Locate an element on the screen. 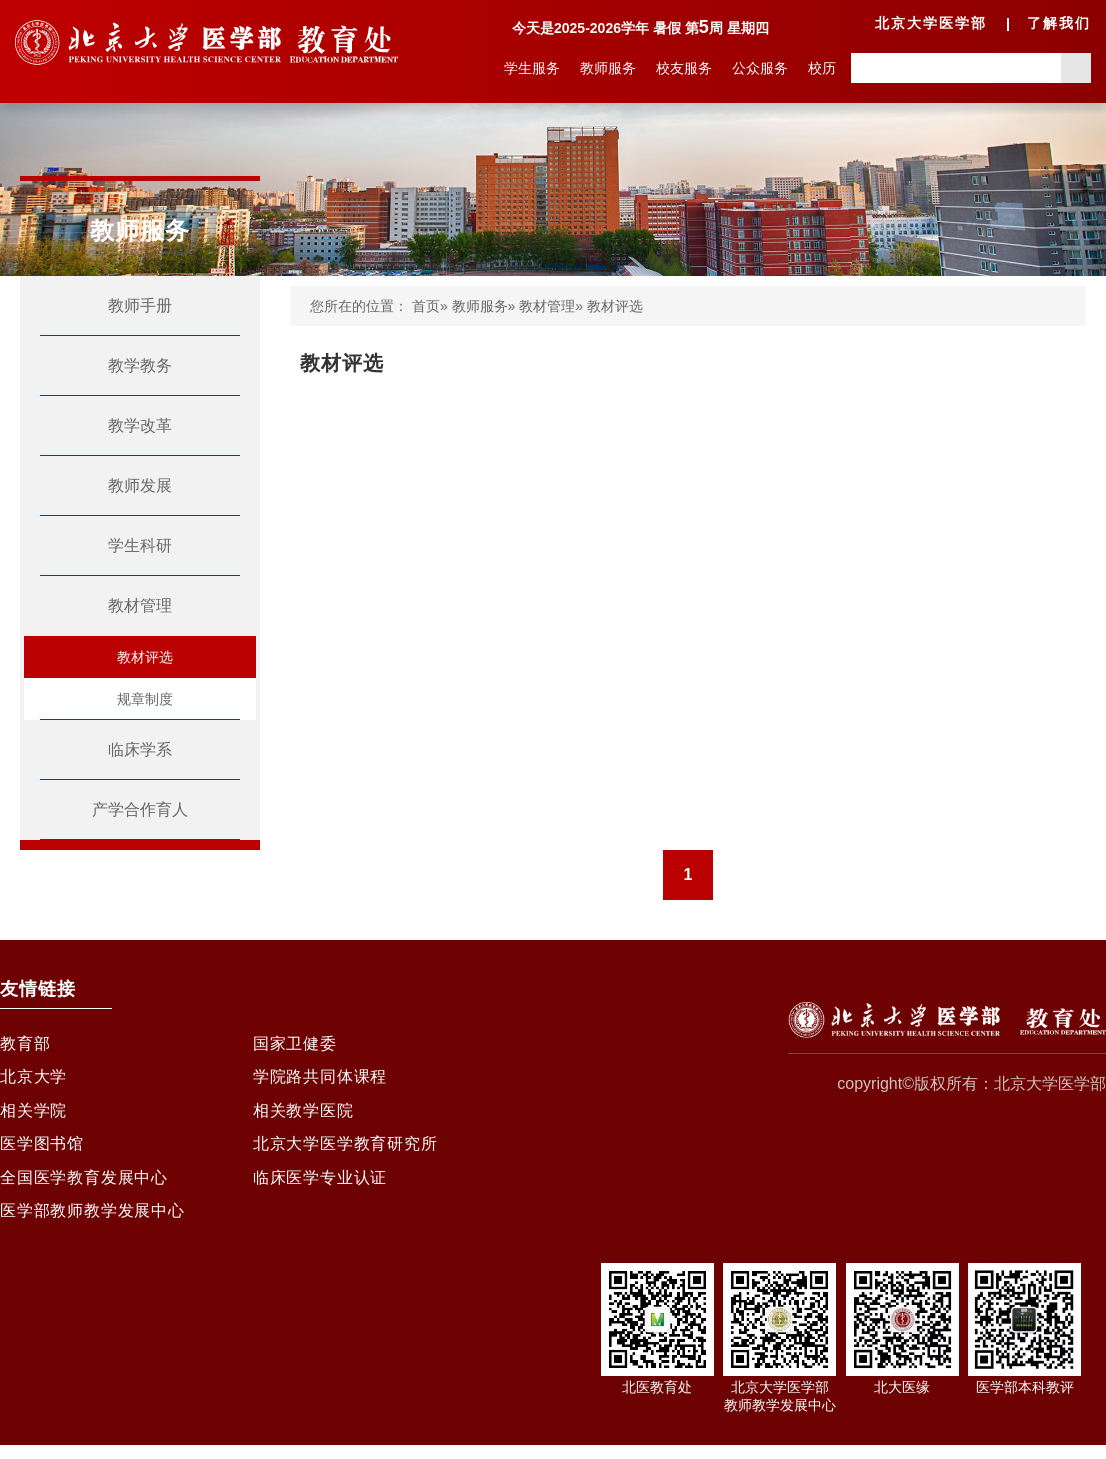 The height and width of the screenshot is (1459, 1106). 学生服务 is located at coordinates (532, 68).